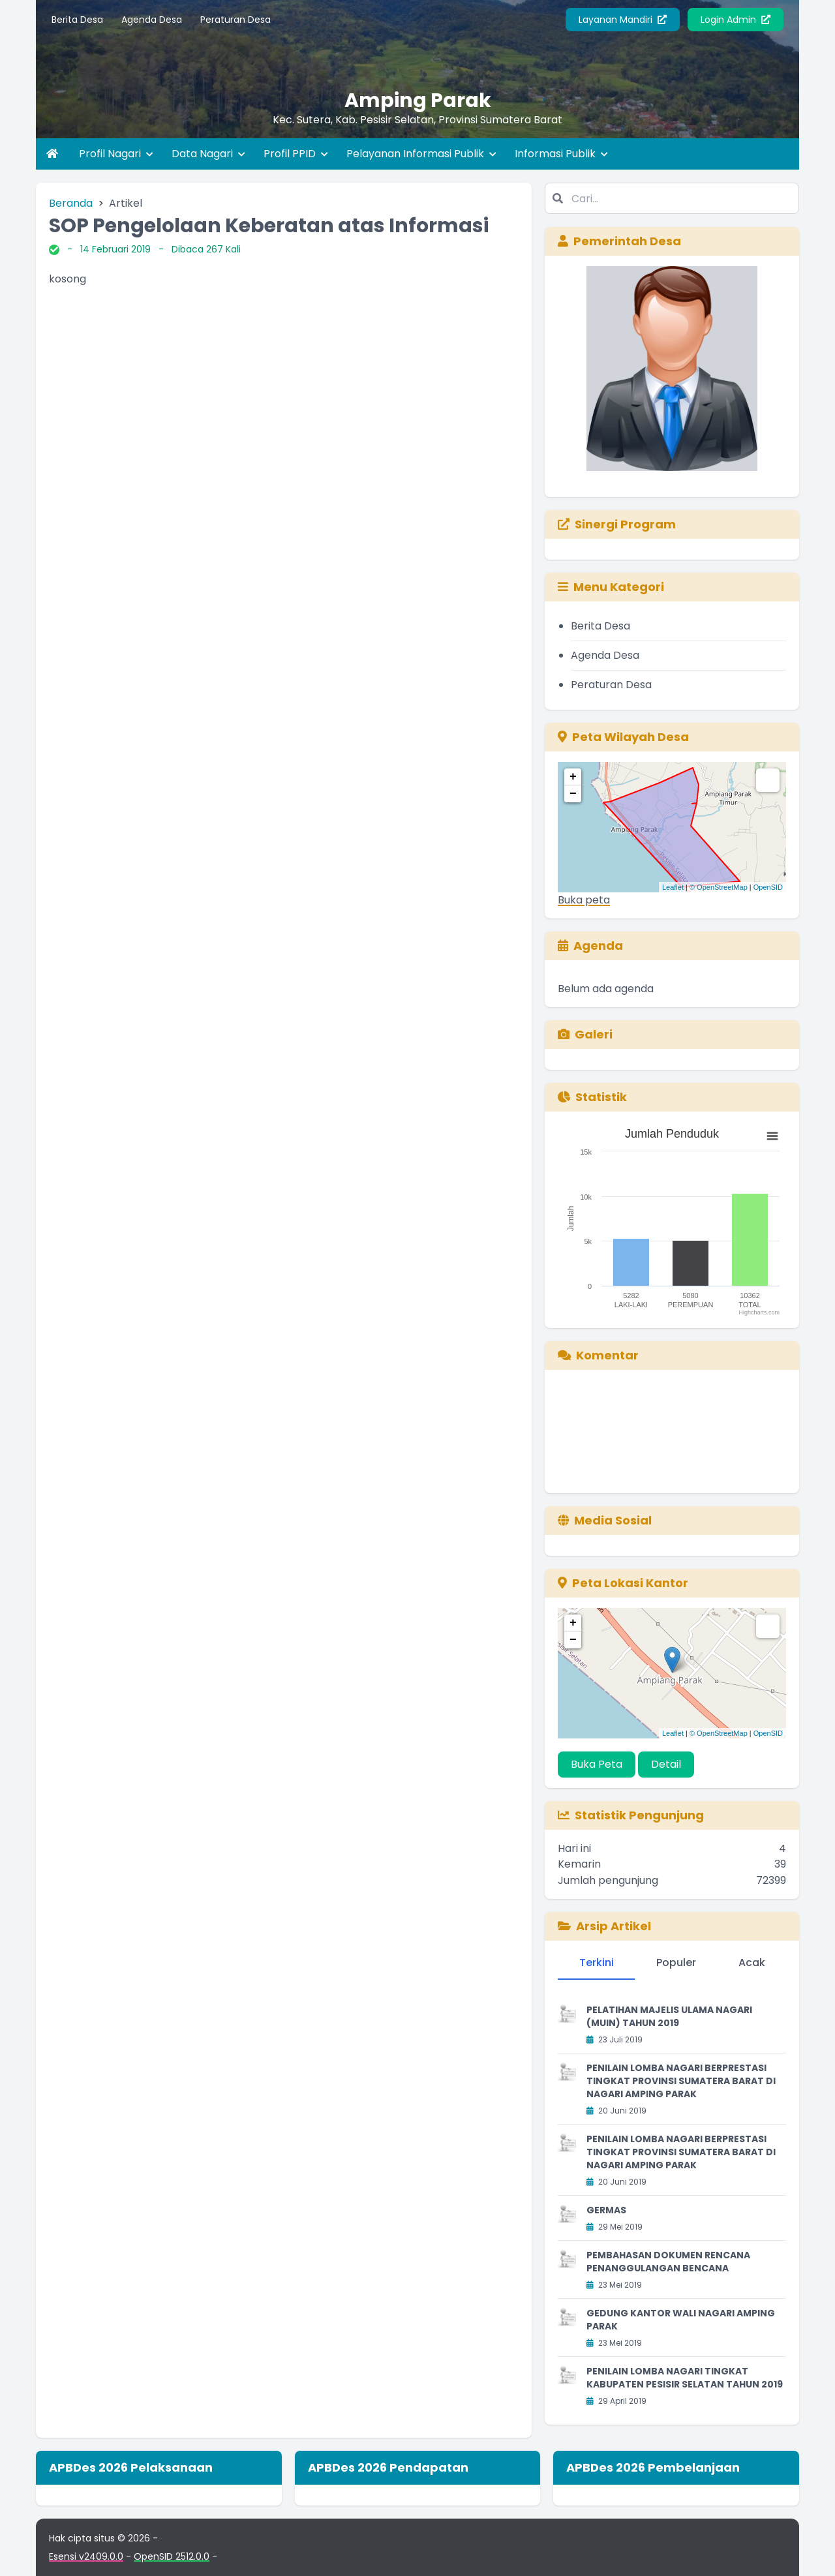 This screenshot has width=835, height=2576. What do you see at coordinates (735, 19) in the screenshot?
I see `Login Admin` at bounding box center [735, 19].